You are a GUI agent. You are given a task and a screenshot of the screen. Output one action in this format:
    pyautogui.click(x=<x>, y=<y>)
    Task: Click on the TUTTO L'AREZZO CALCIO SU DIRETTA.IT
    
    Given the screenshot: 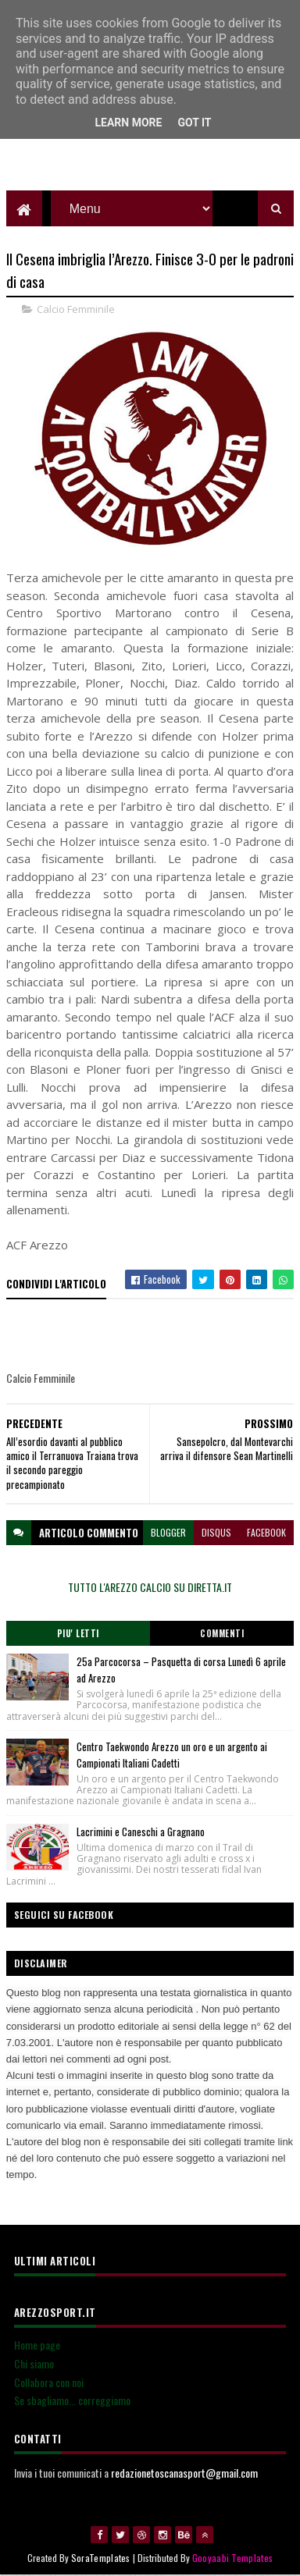 What is the action you would take?
    pyautogui.click(x=150, y=1587)
    